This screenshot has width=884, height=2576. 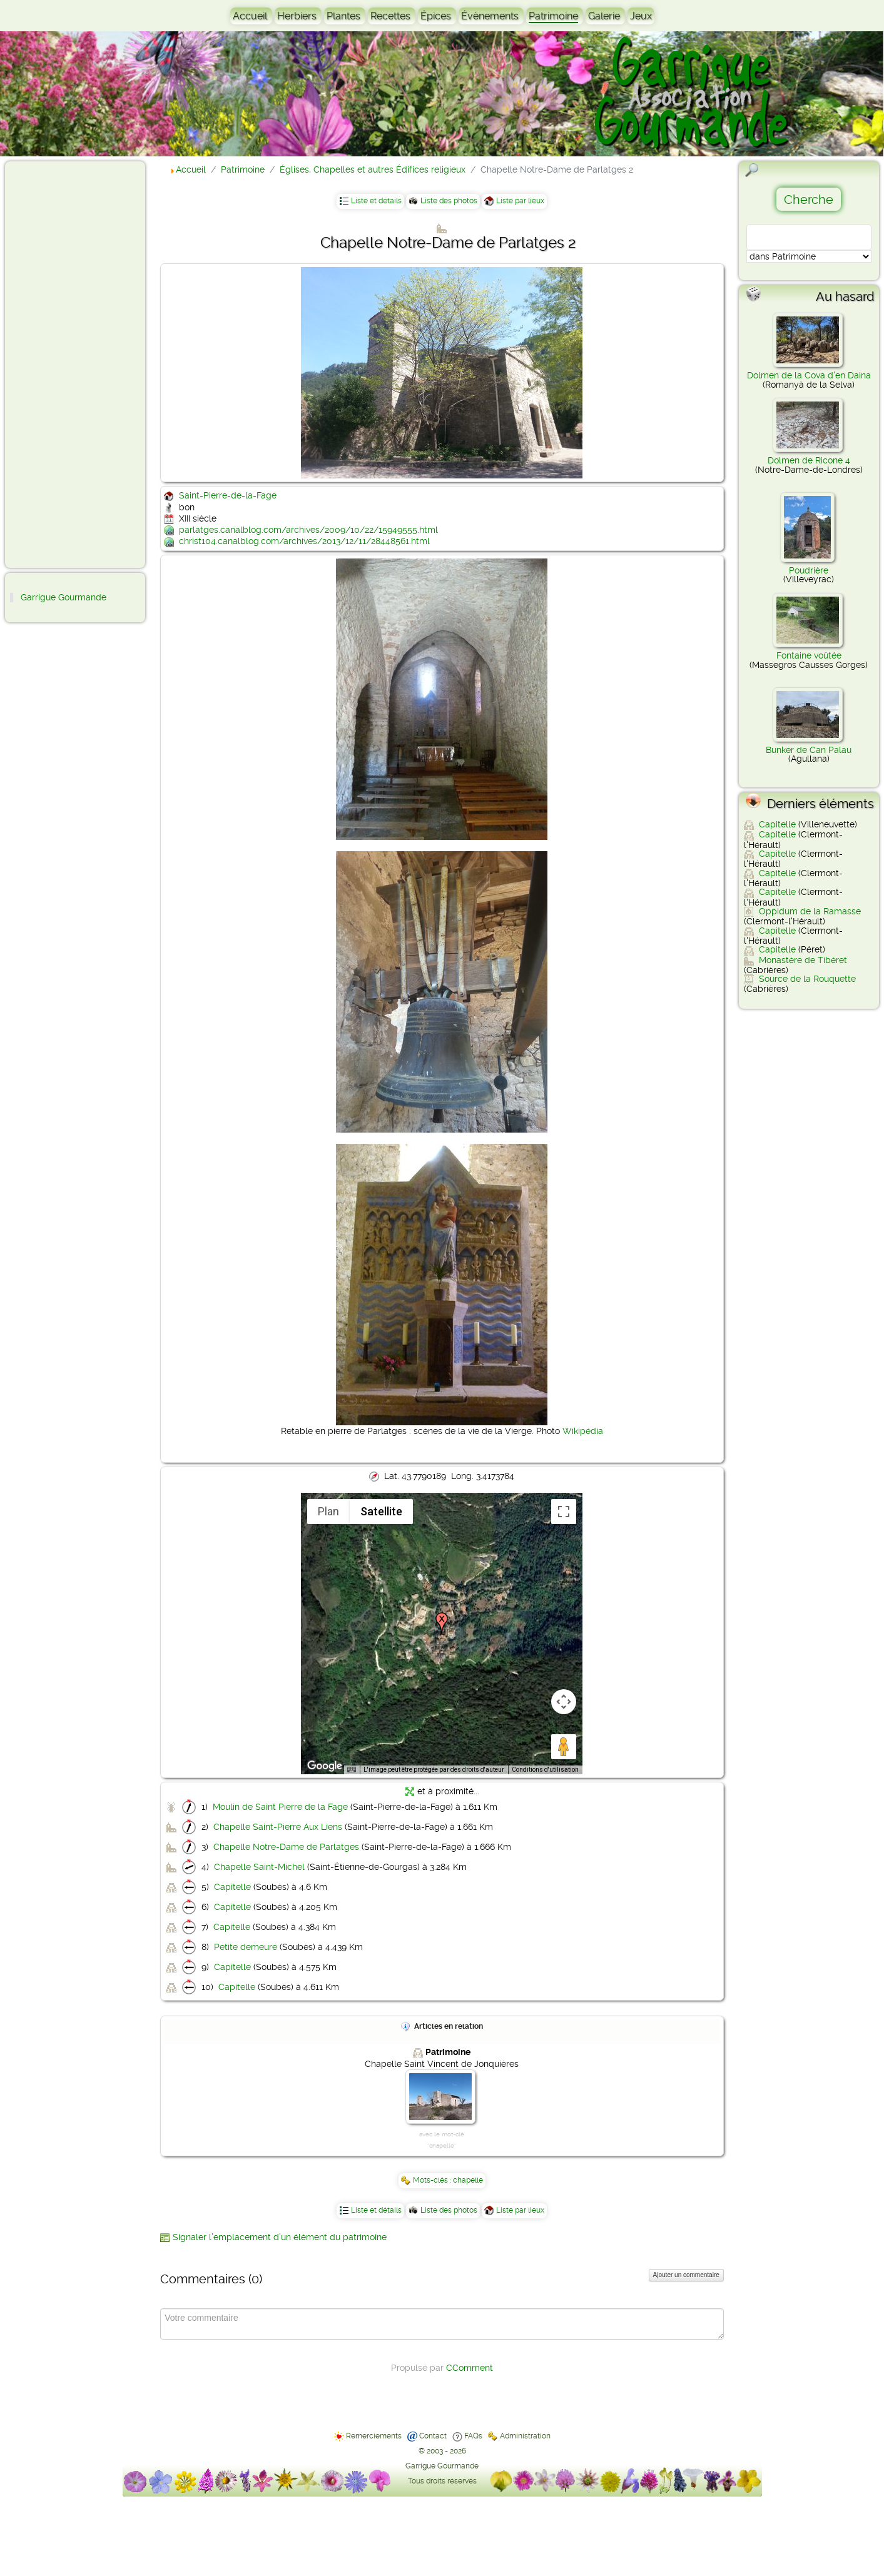 What do you see at coordinates (433, 2180) in the screenshot?
I see `Mots-clés :` at bounding box center [433, 2180].